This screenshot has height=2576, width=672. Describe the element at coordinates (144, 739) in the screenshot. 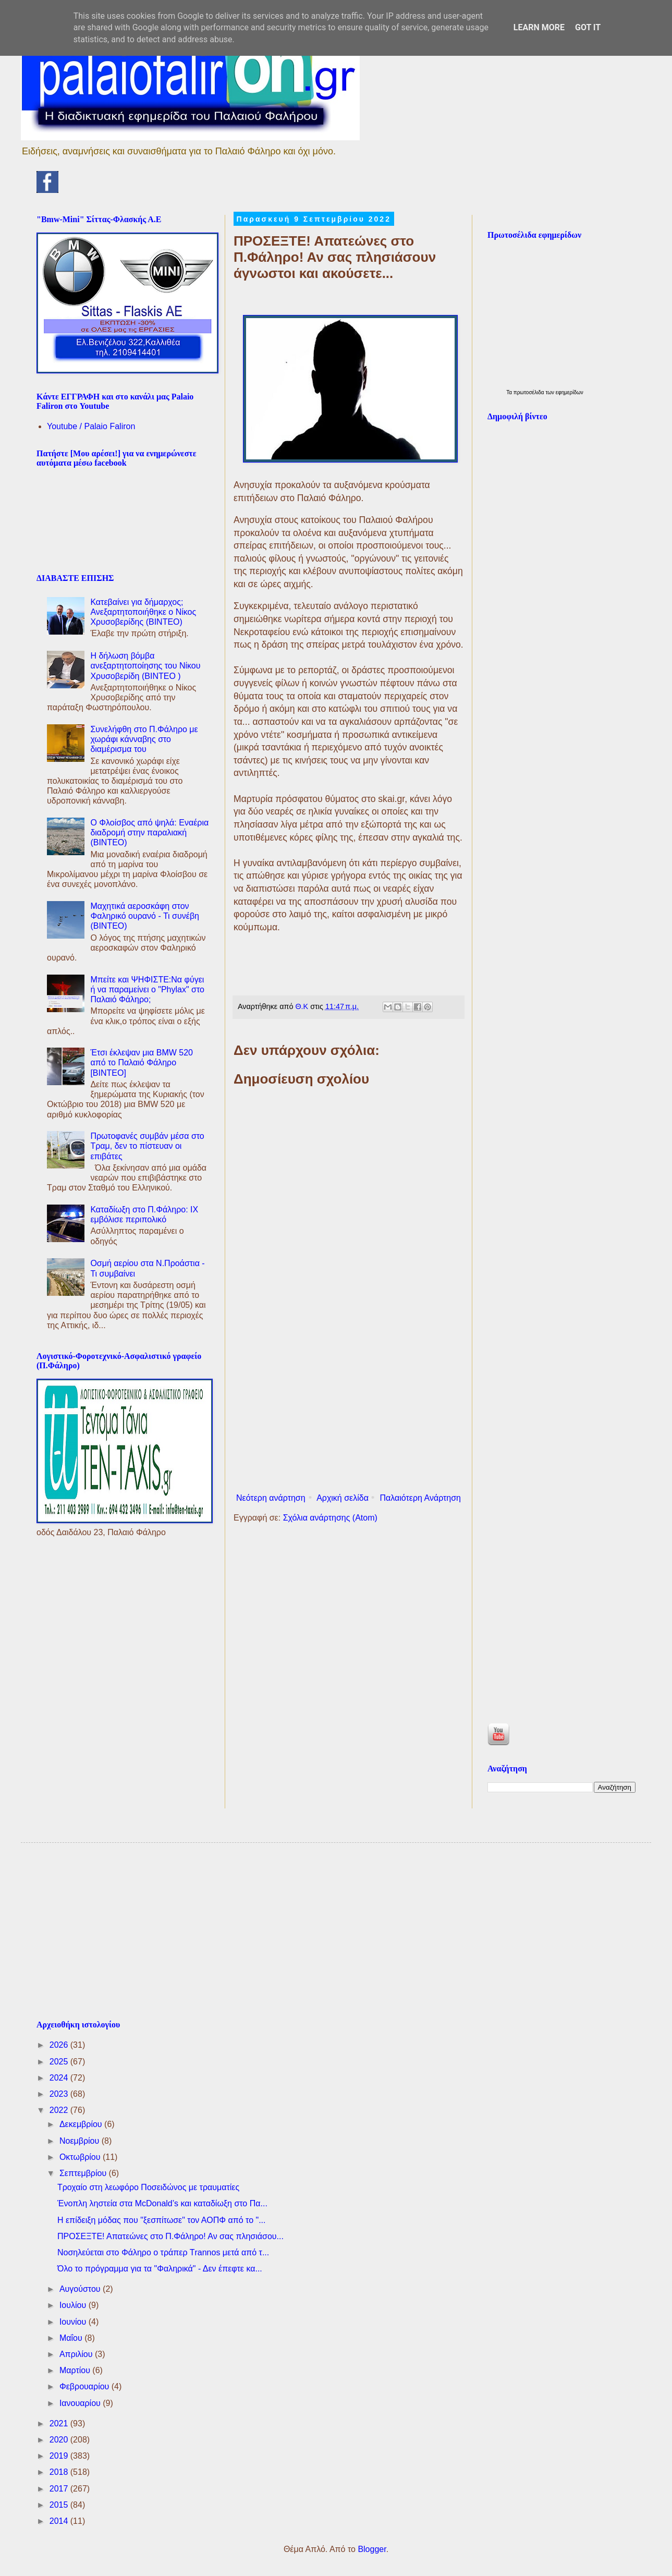

I see `Συνελήφθη στο Π.Φάληρο με χωράφι κάνναβης στο διαμέρισμα του` at that location.